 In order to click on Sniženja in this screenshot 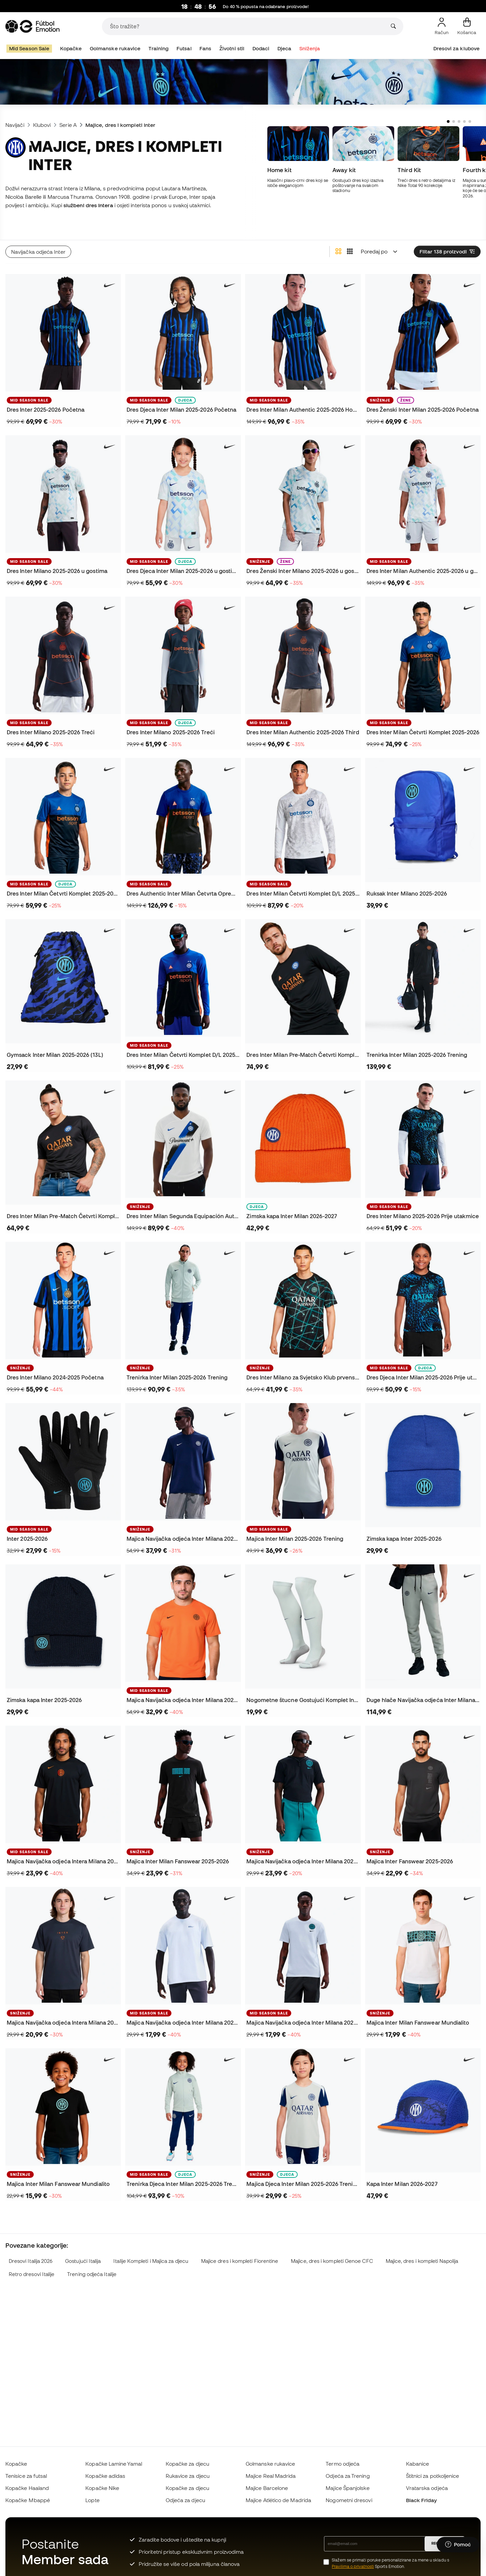, I will do `click(309, 48)`.